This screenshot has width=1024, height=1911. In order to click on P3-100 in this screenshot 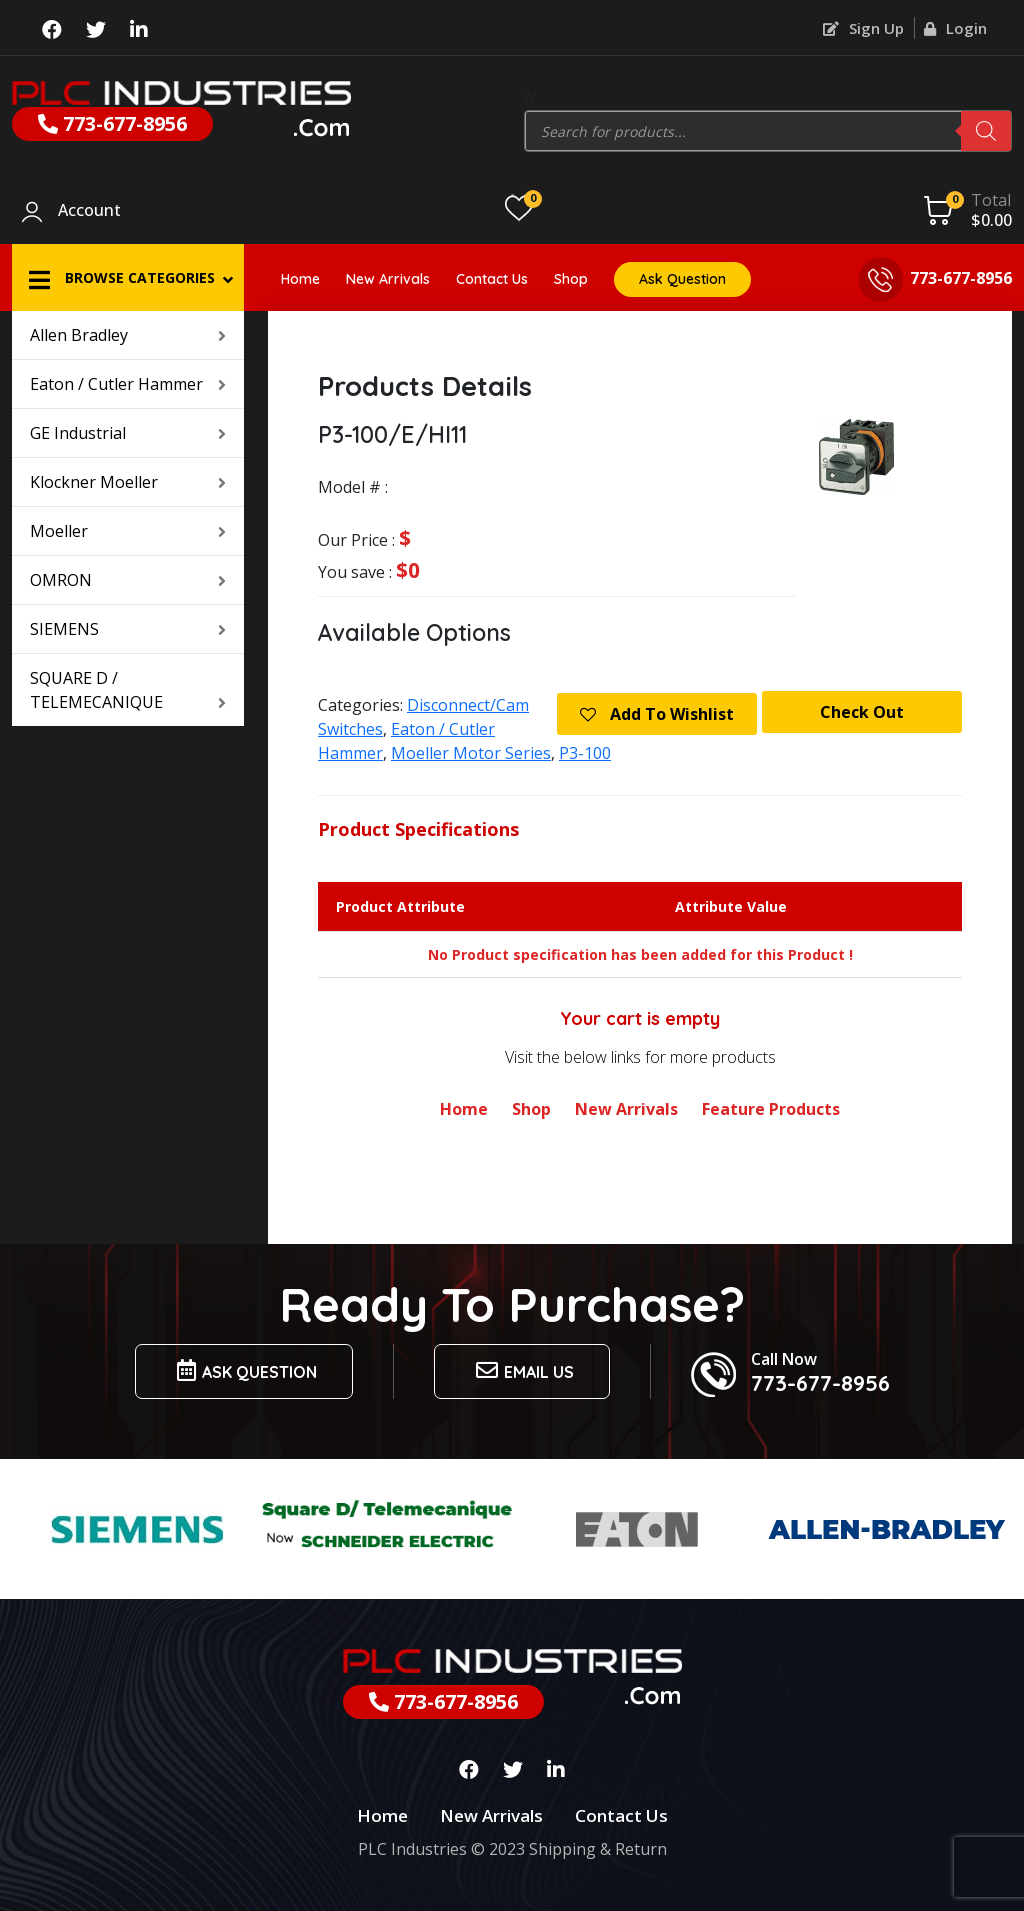, I will do `click(585, 753)`.